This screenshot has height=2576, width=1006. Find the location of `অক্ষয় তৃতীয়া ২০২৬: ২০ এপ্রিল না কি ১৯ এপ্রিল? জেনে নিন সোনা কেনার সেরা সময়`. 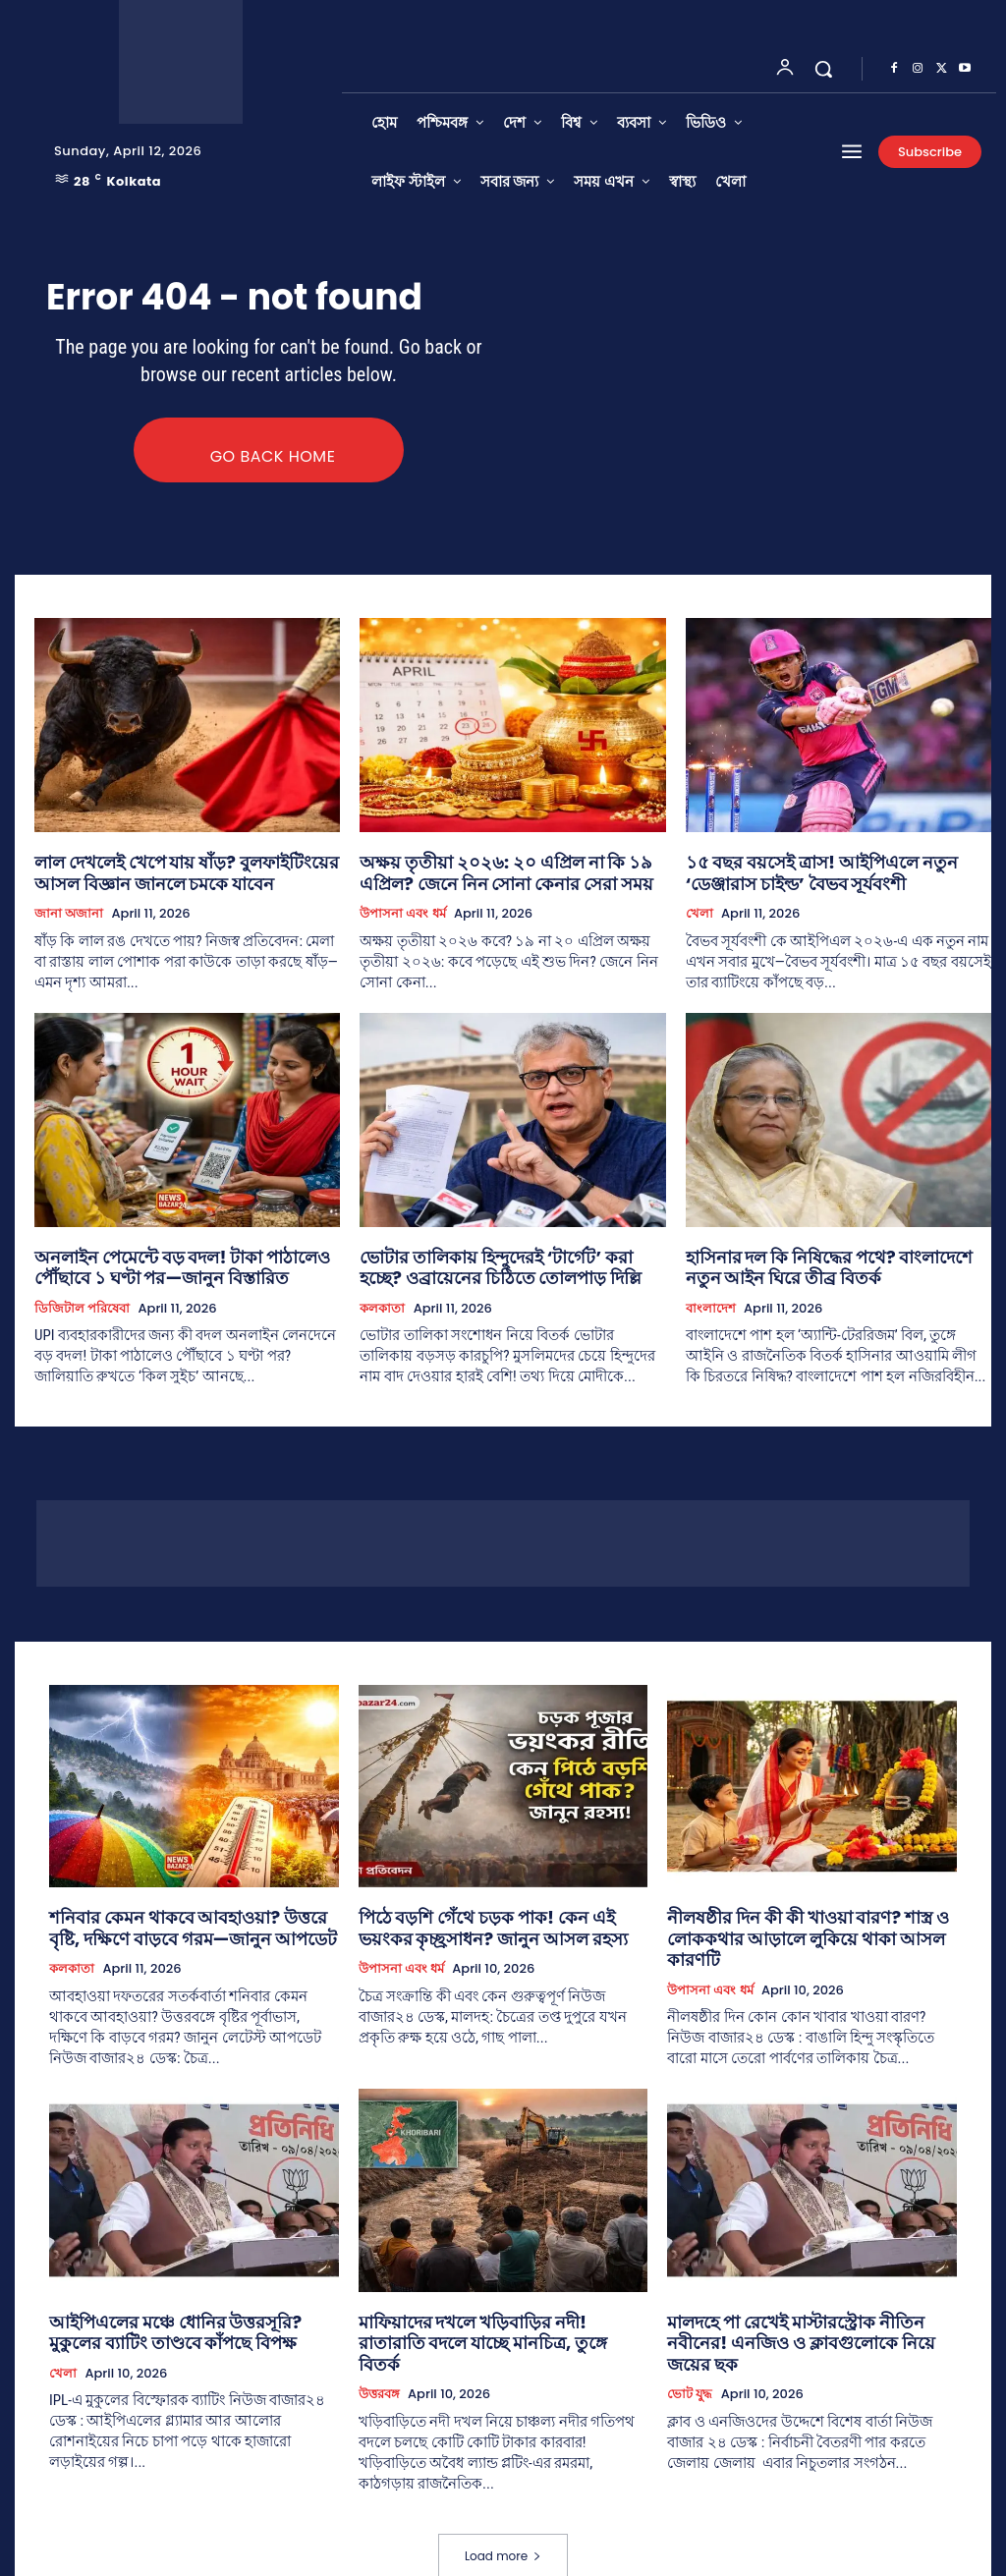

অক্ষয় তৃতীয়া ২০২৬: ২০ এপ্রিল না কি ১৯ এপ্রিল? জেনে নিন সোনা কেনার সেরা সময় is located at coordinates (503, 877).